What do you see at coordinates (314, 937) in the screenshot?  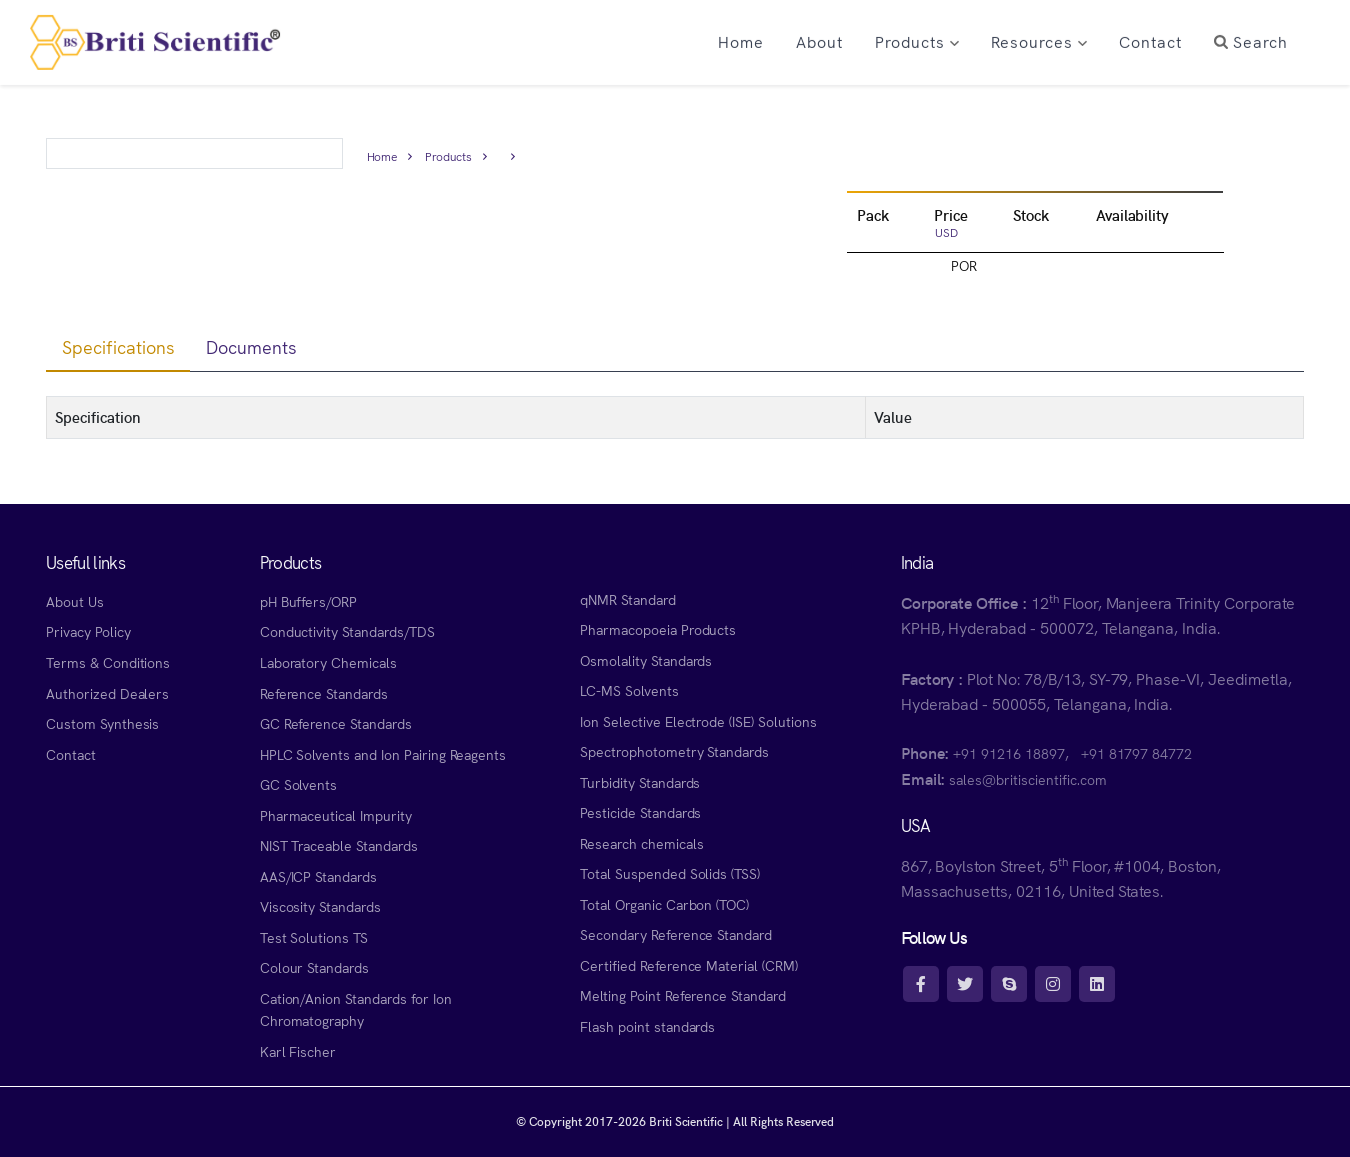 I see `Test Solutions TS` at bounding box center [314, 937].